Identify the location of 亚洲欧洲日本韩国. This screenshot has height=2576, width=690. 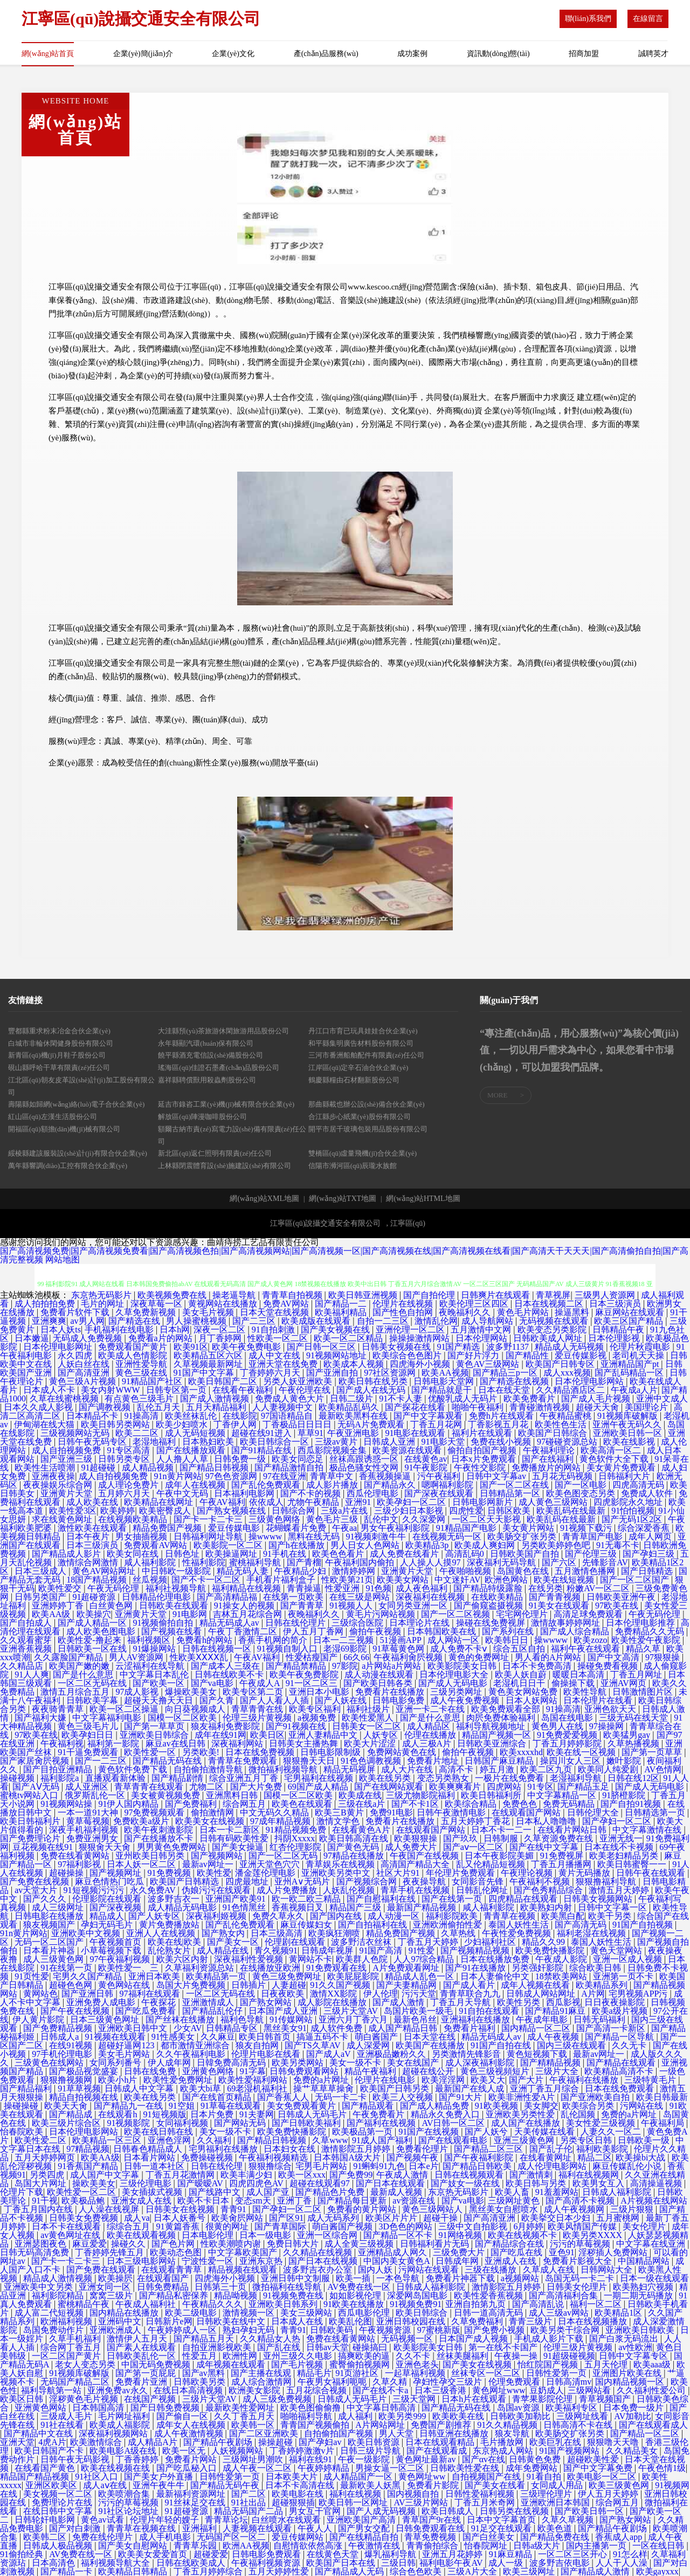
(556, 2502).